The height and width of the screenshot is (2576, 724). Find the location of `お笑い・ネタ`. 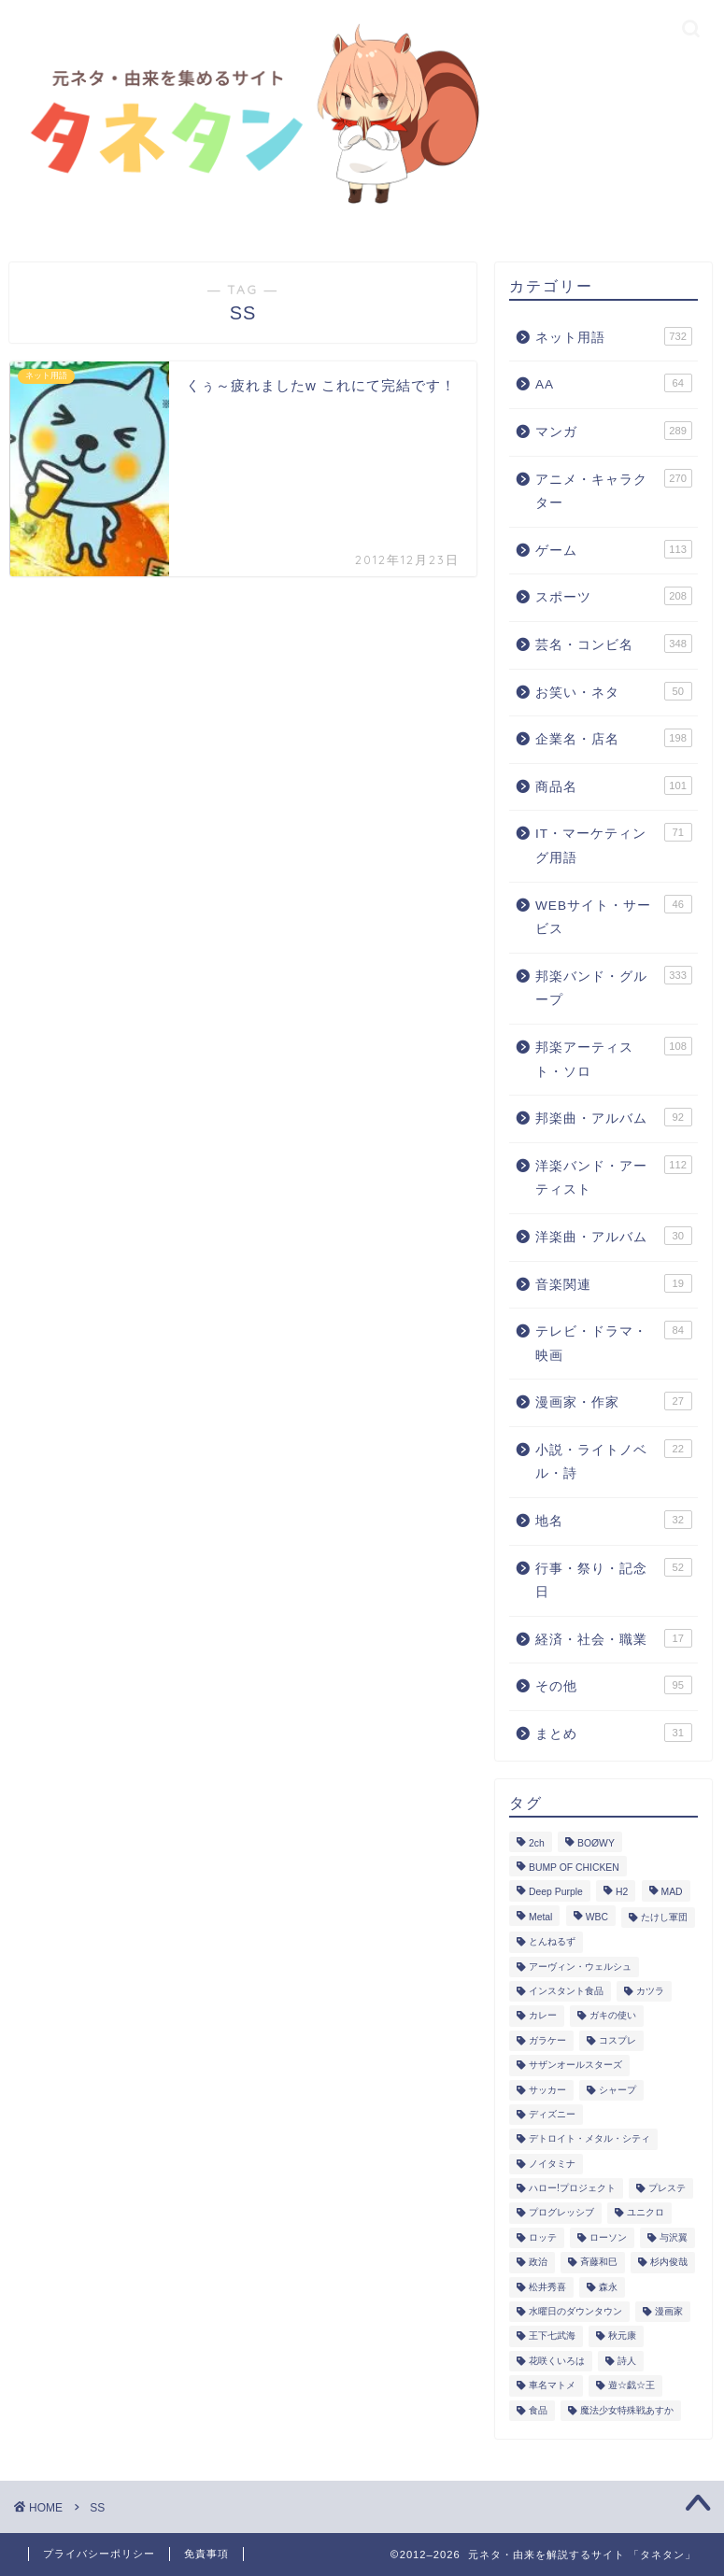

お笑い・ネタ is located at coordinates (613, 691).